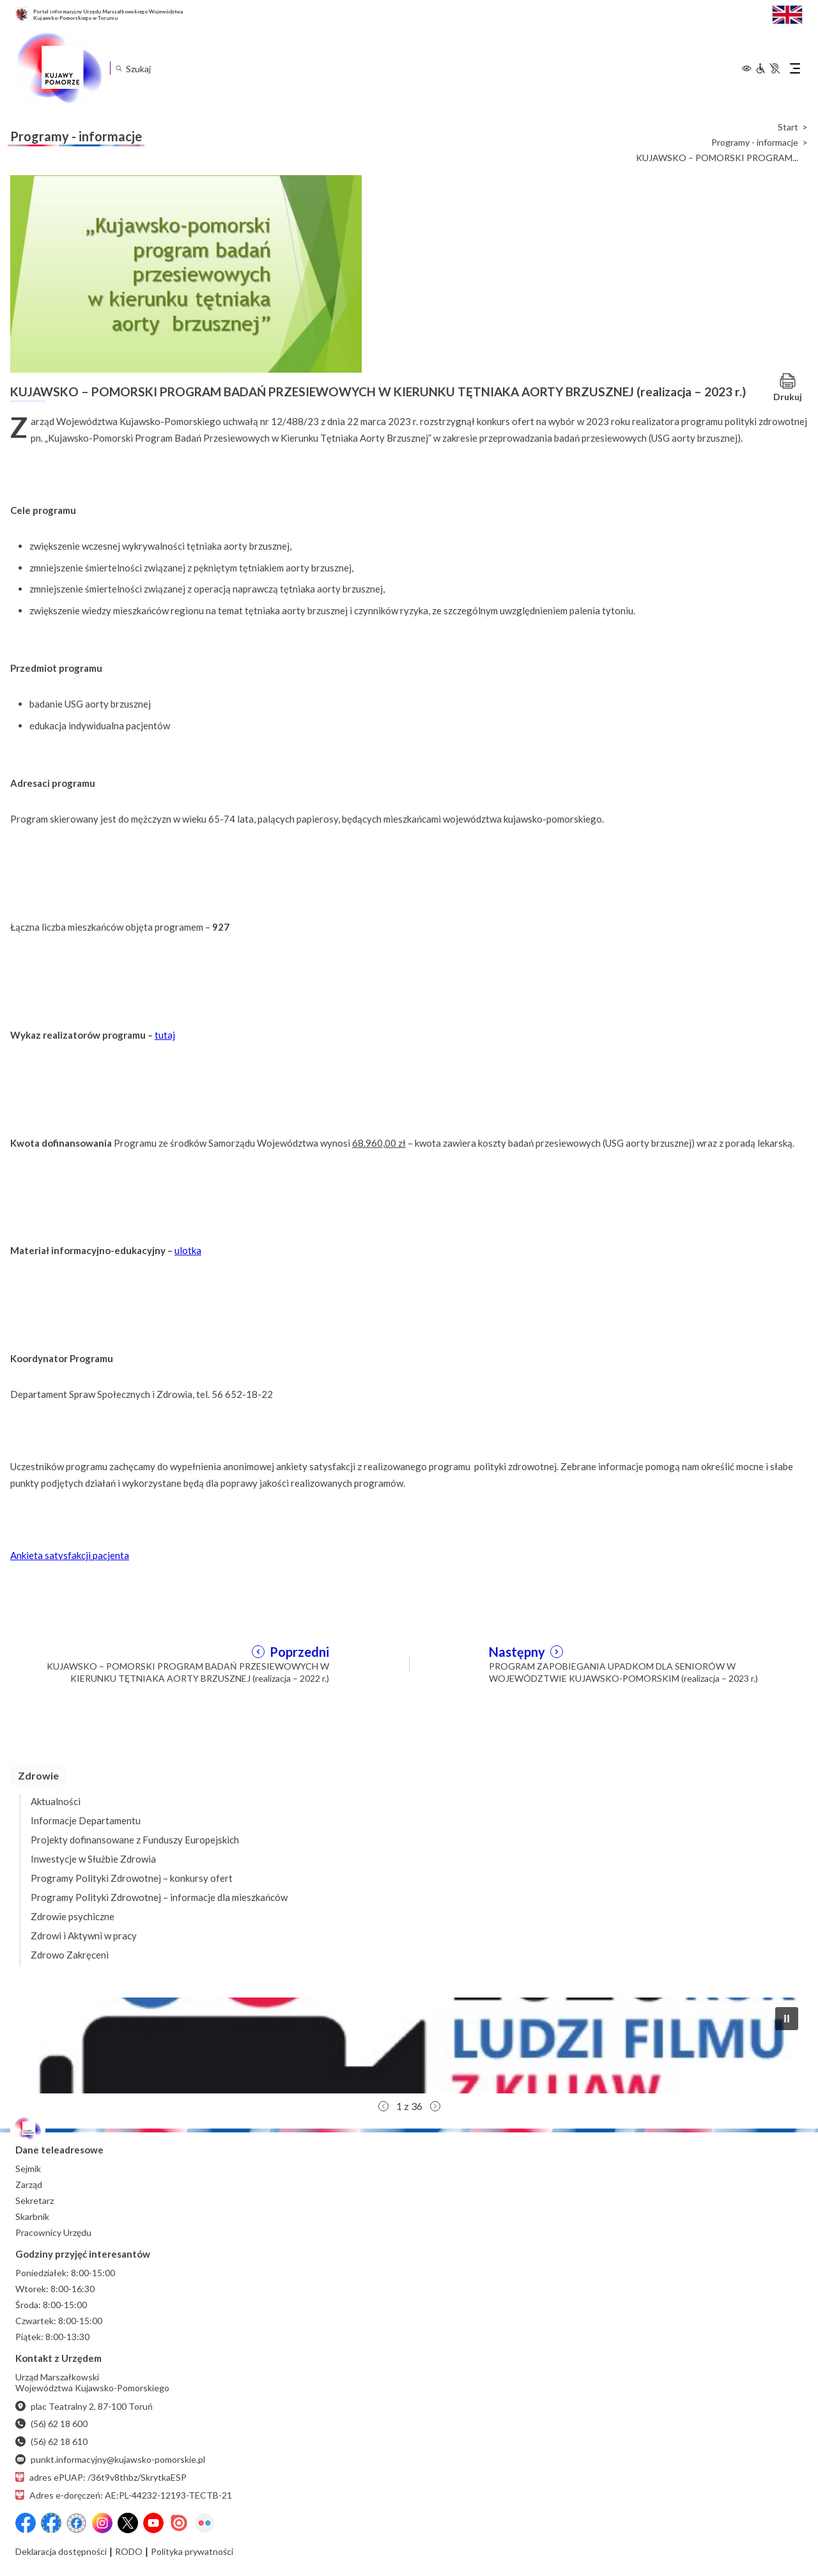  I want to click on [Przejdź do serwisu Facebook na profil Fundusze Europejskie dla Kujaw i Pomorza], so click(51, 2523).